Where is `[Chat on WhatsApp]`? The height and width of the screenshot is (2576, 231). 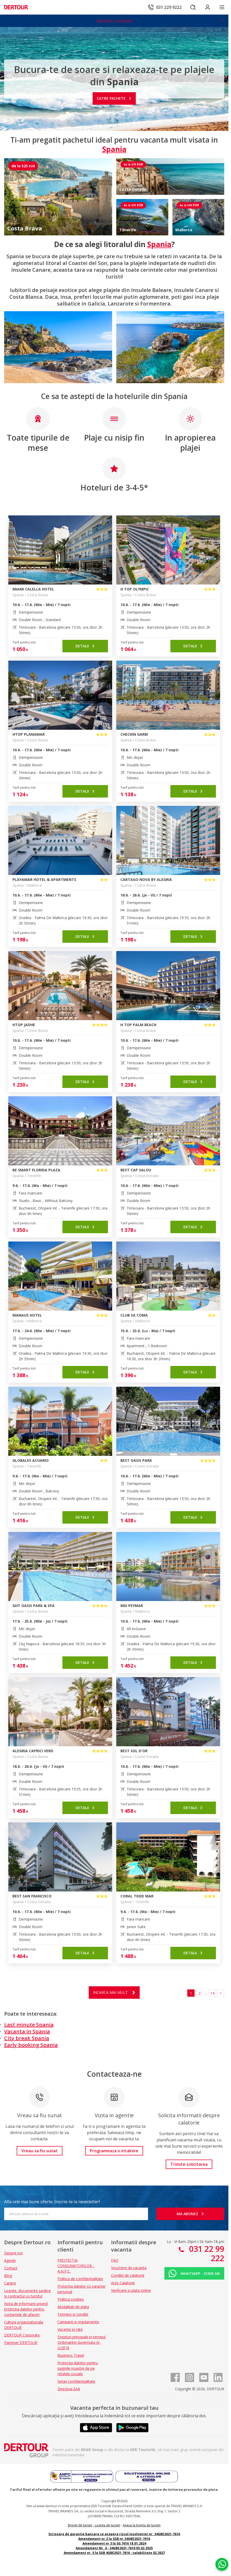 [Chat on WhatsApp] is located at coordinates (221, 2564).